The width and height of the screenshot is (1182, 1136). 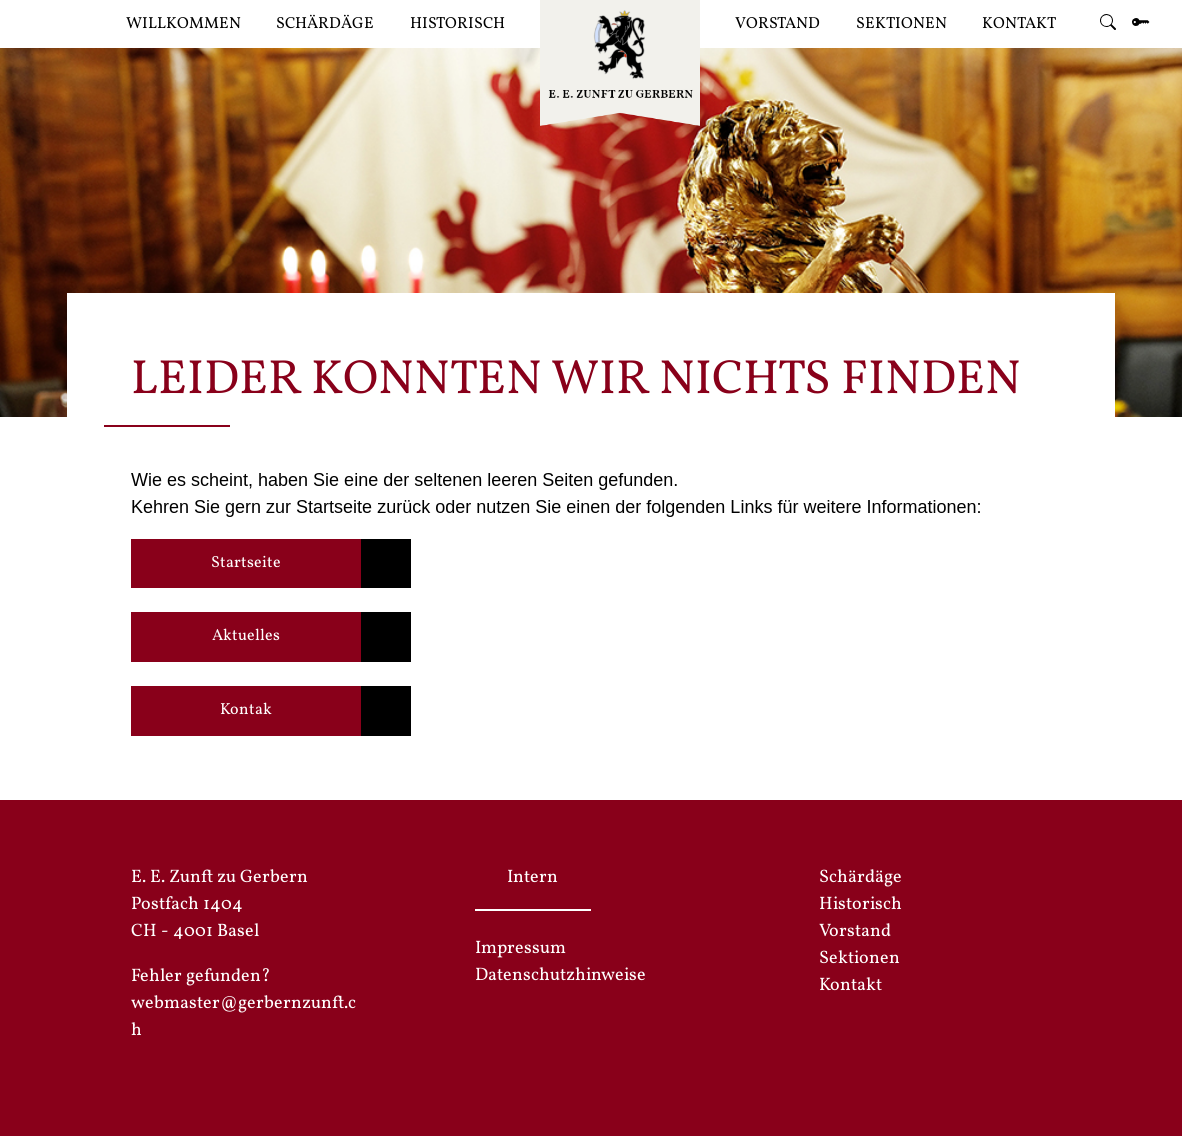 I want to click on Kontak, so click(x=246, y=710).